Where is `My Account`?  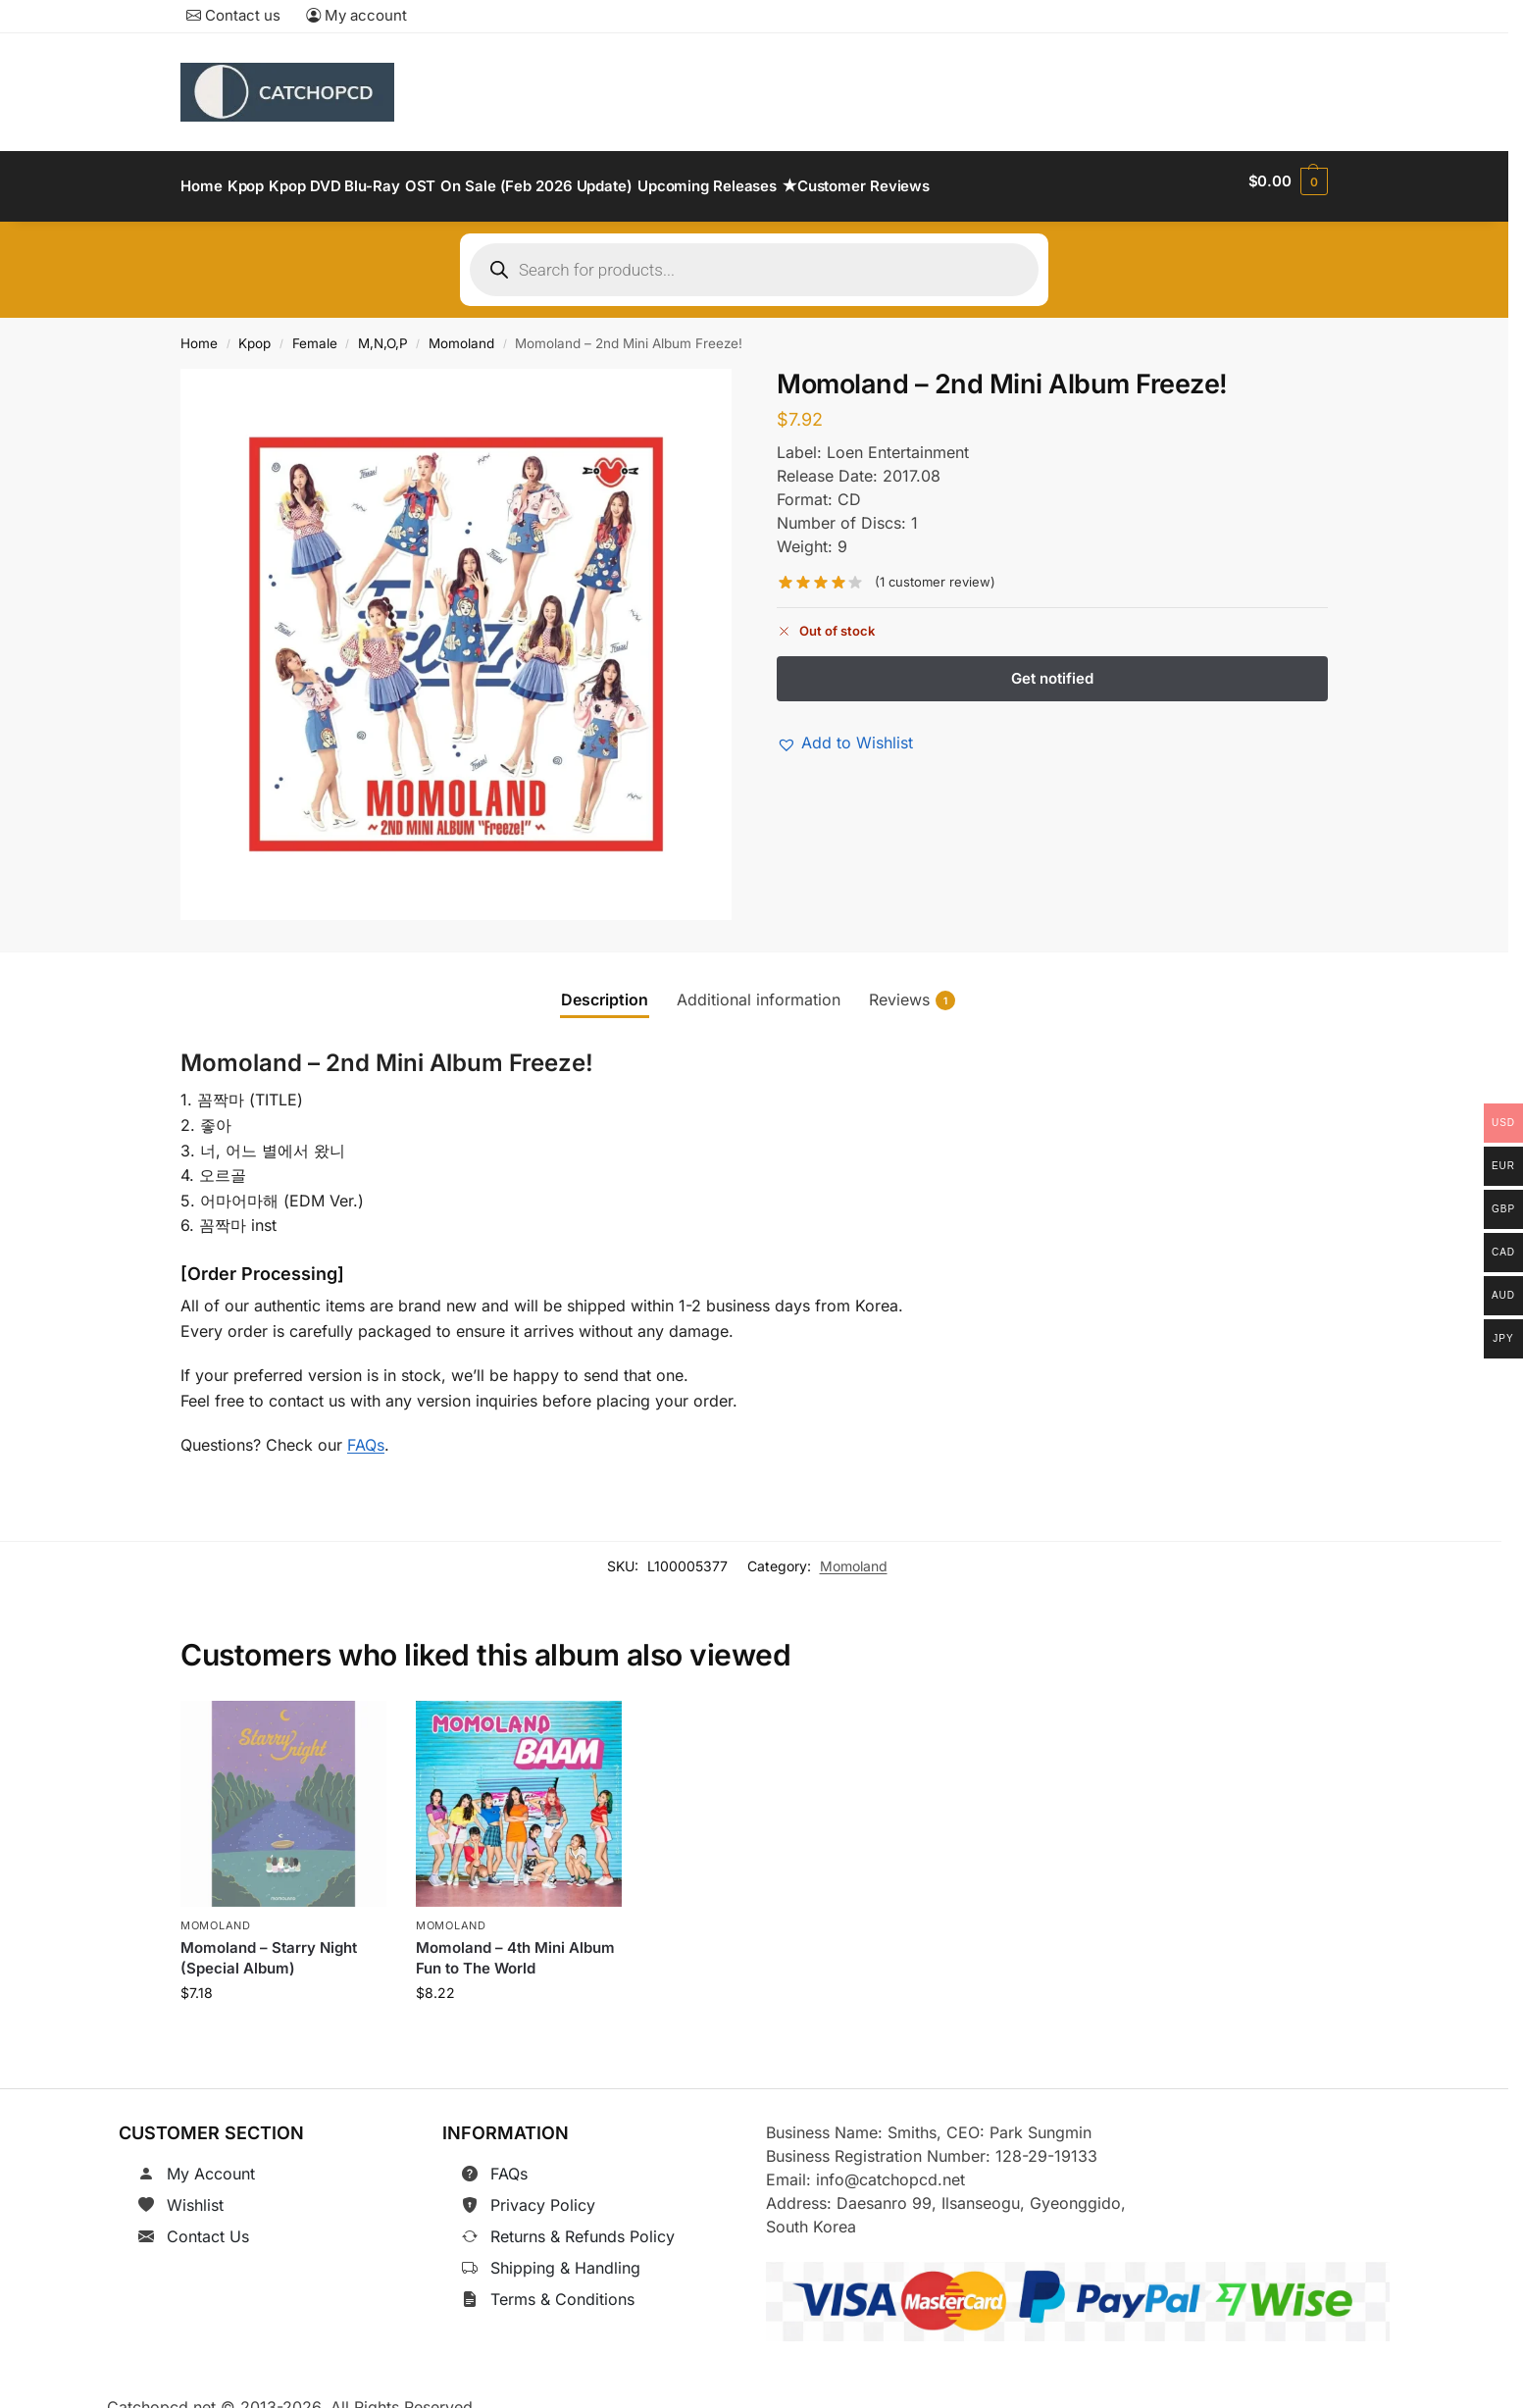
My Account is located at coordinates (211, 2162).